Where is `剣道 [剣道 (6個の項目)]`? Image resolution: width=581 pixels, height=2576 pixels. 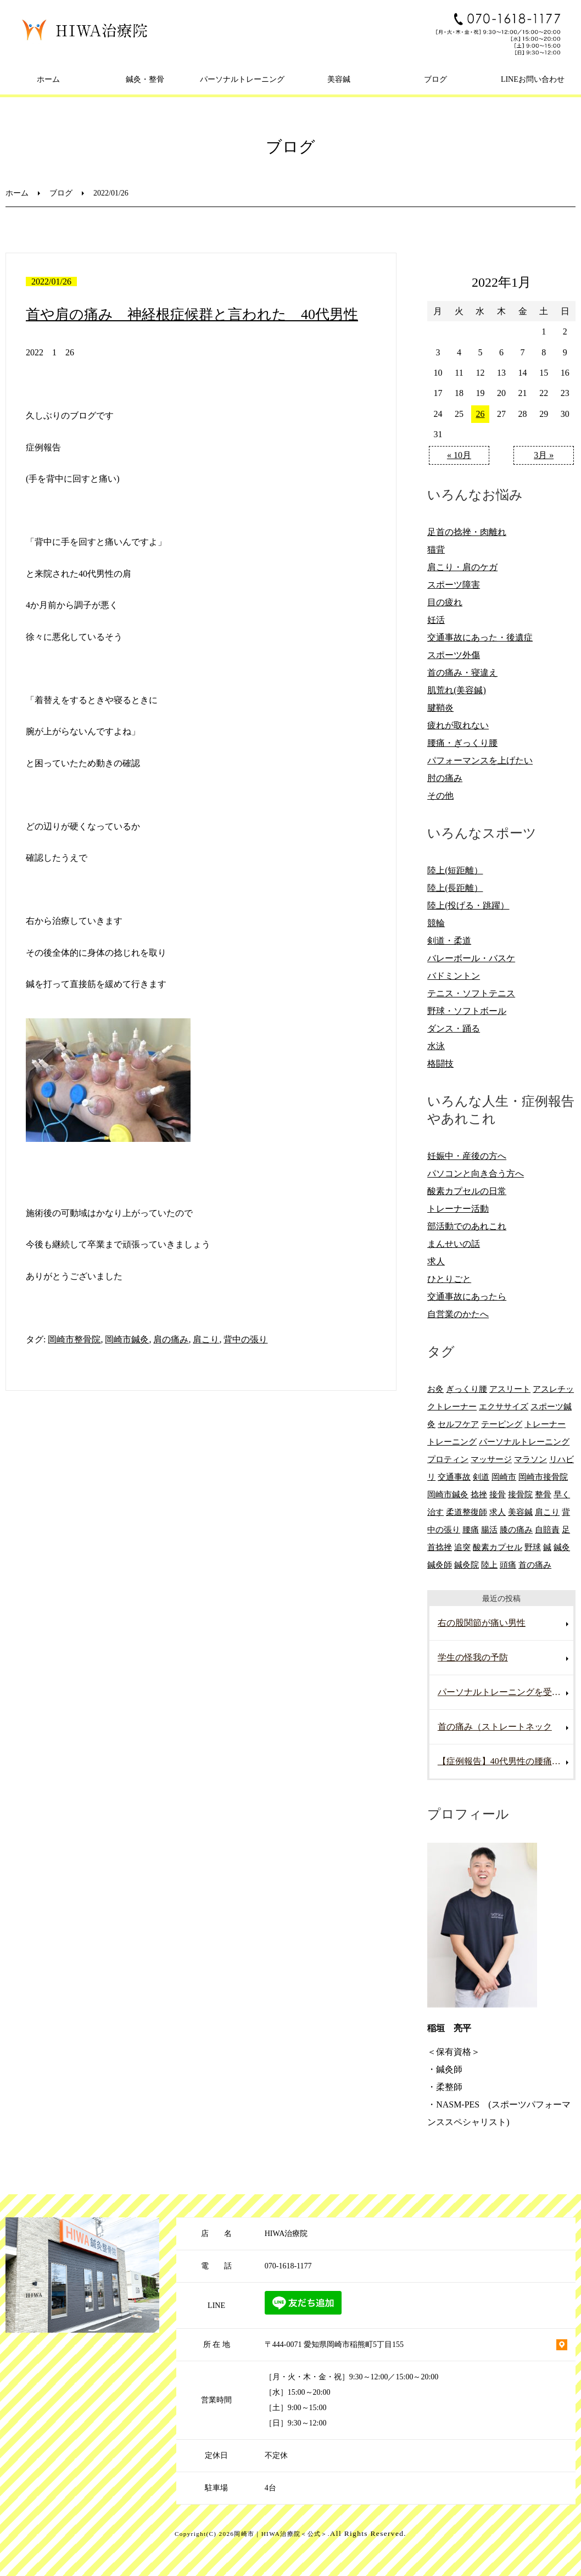
剣道 [剣道 (6個の項目)] is located at coordinates (481, 1476).